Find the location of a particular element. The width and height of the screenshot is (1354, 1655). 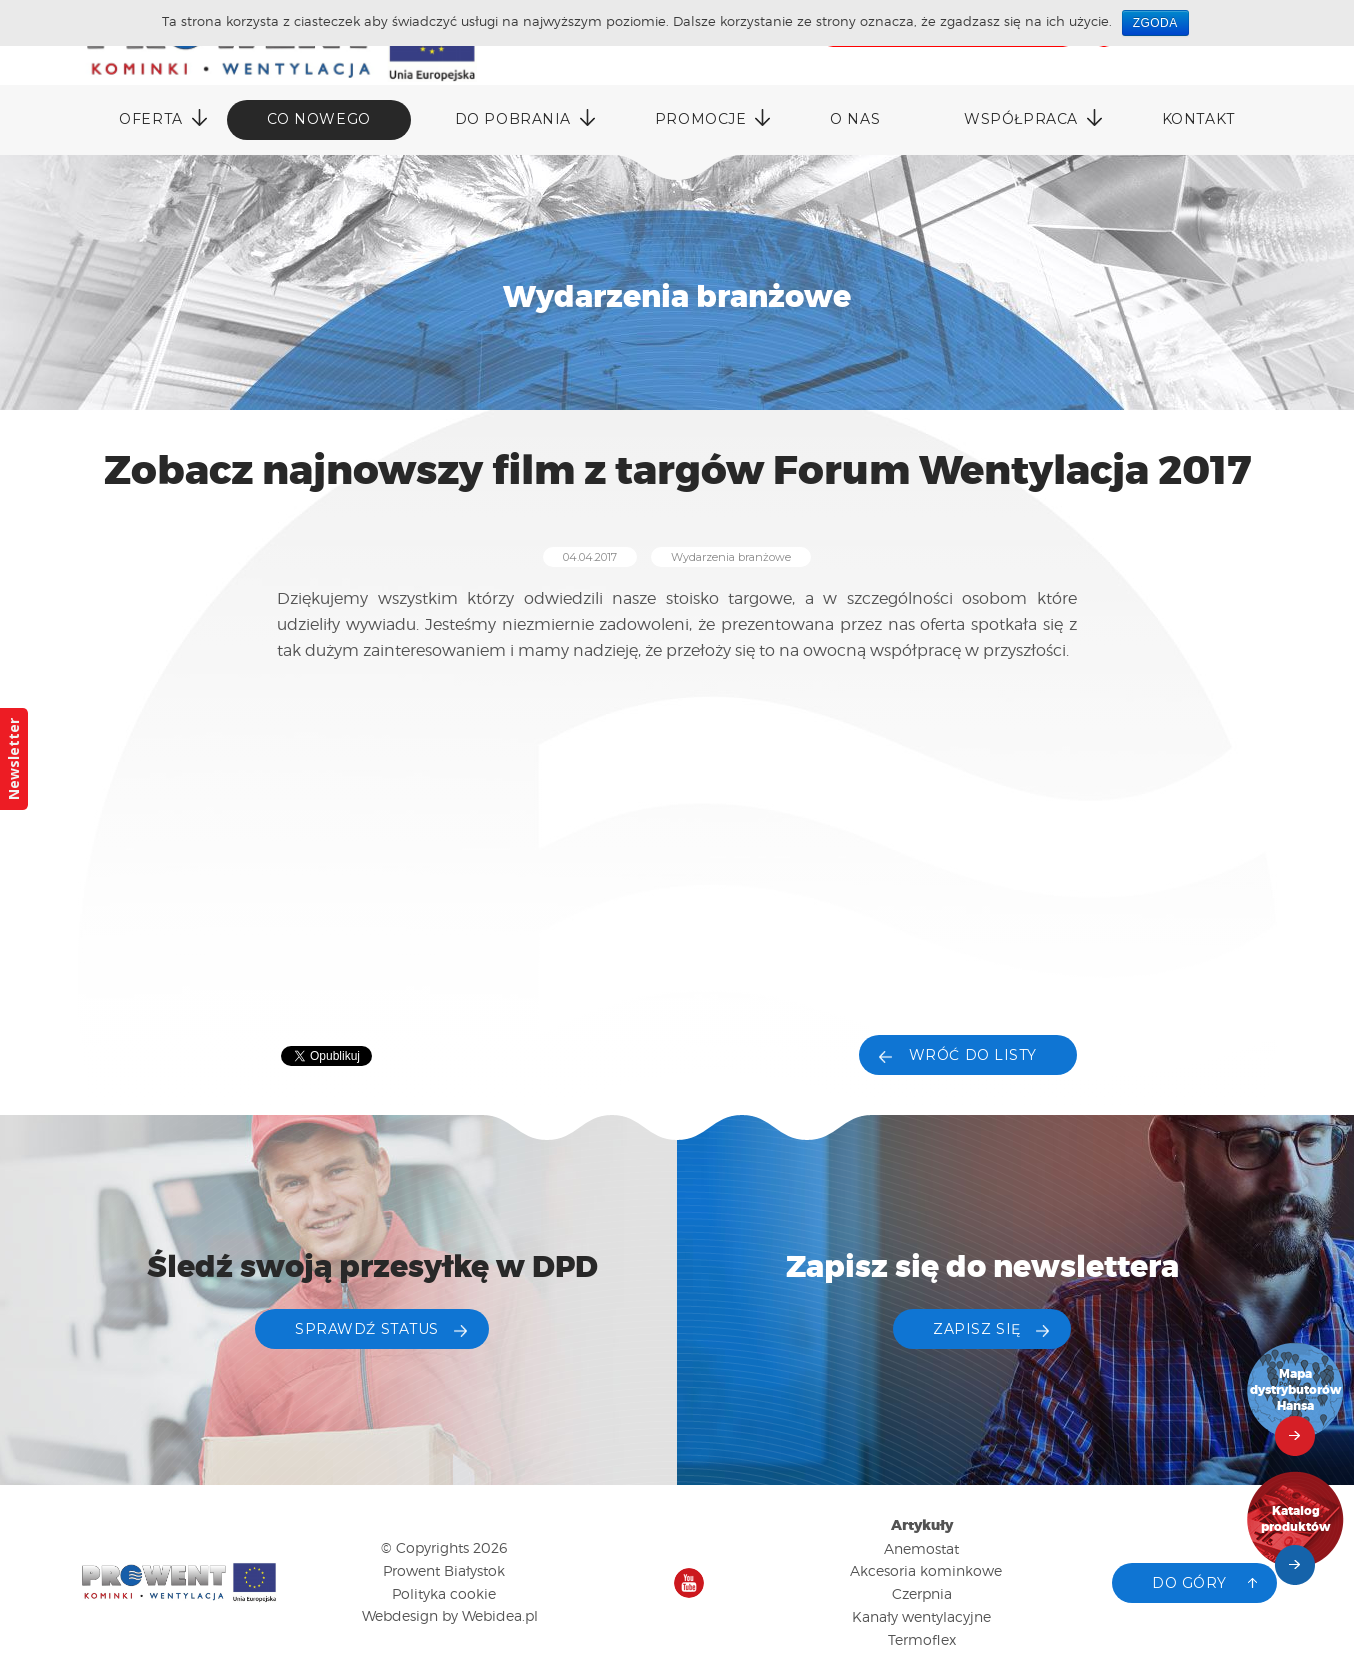

Newsletter is located at coordinates (13, 759).